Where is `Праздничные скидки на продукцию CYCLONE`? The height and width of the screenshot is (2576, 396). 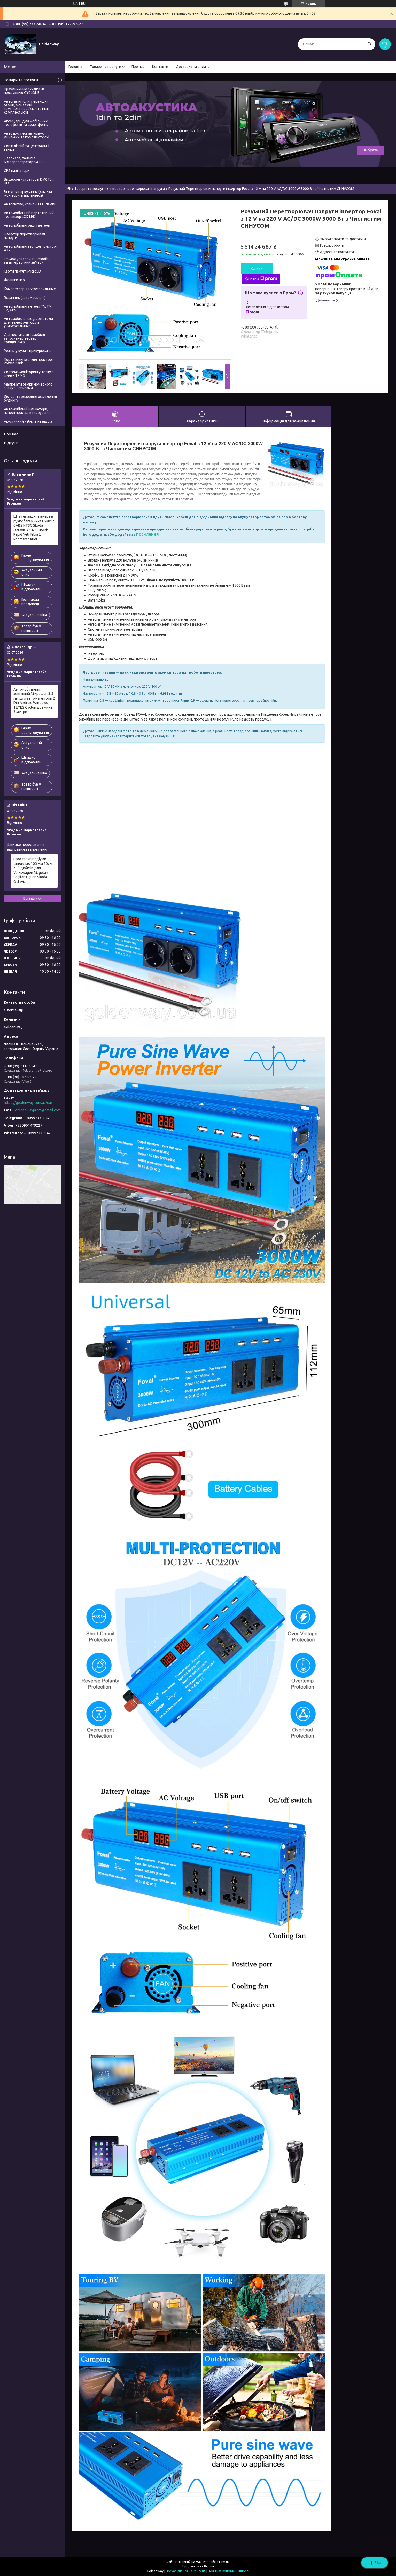 Праздничные скидки на продукцию CYCLONE is located at coordinates (24, 91).